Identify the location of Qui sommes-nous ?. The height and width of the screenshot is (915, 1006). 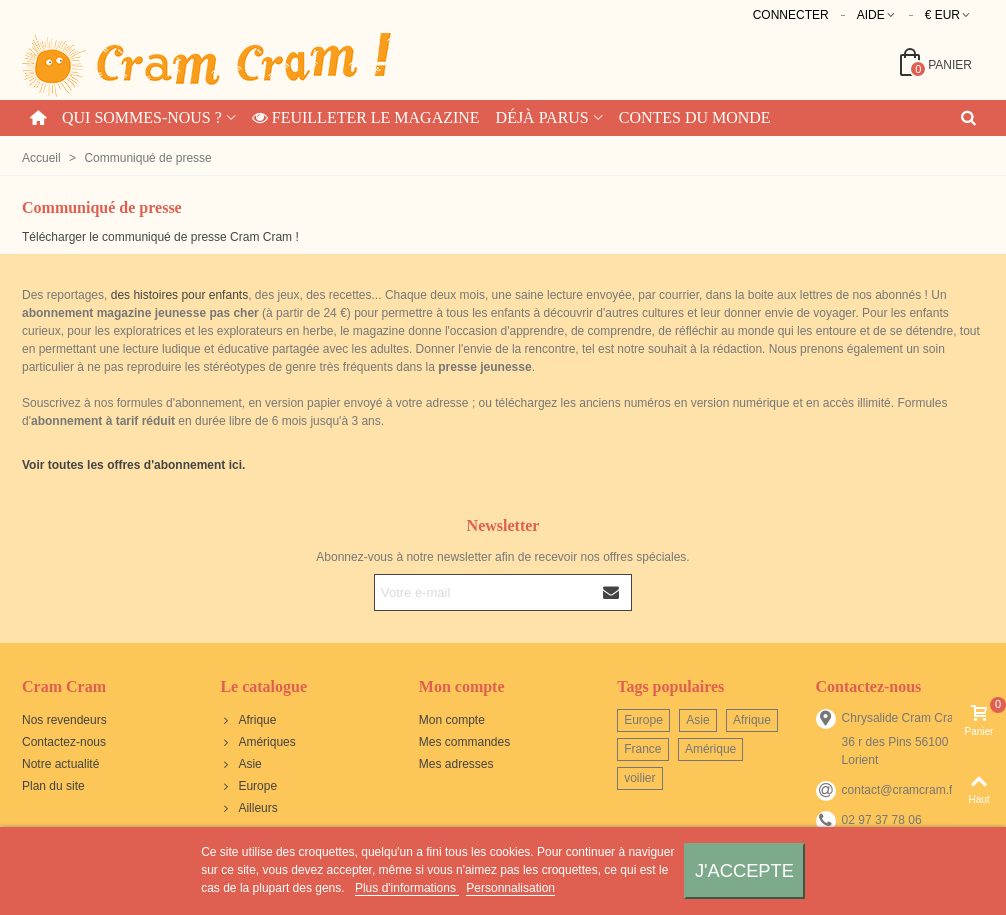
(142, 117).